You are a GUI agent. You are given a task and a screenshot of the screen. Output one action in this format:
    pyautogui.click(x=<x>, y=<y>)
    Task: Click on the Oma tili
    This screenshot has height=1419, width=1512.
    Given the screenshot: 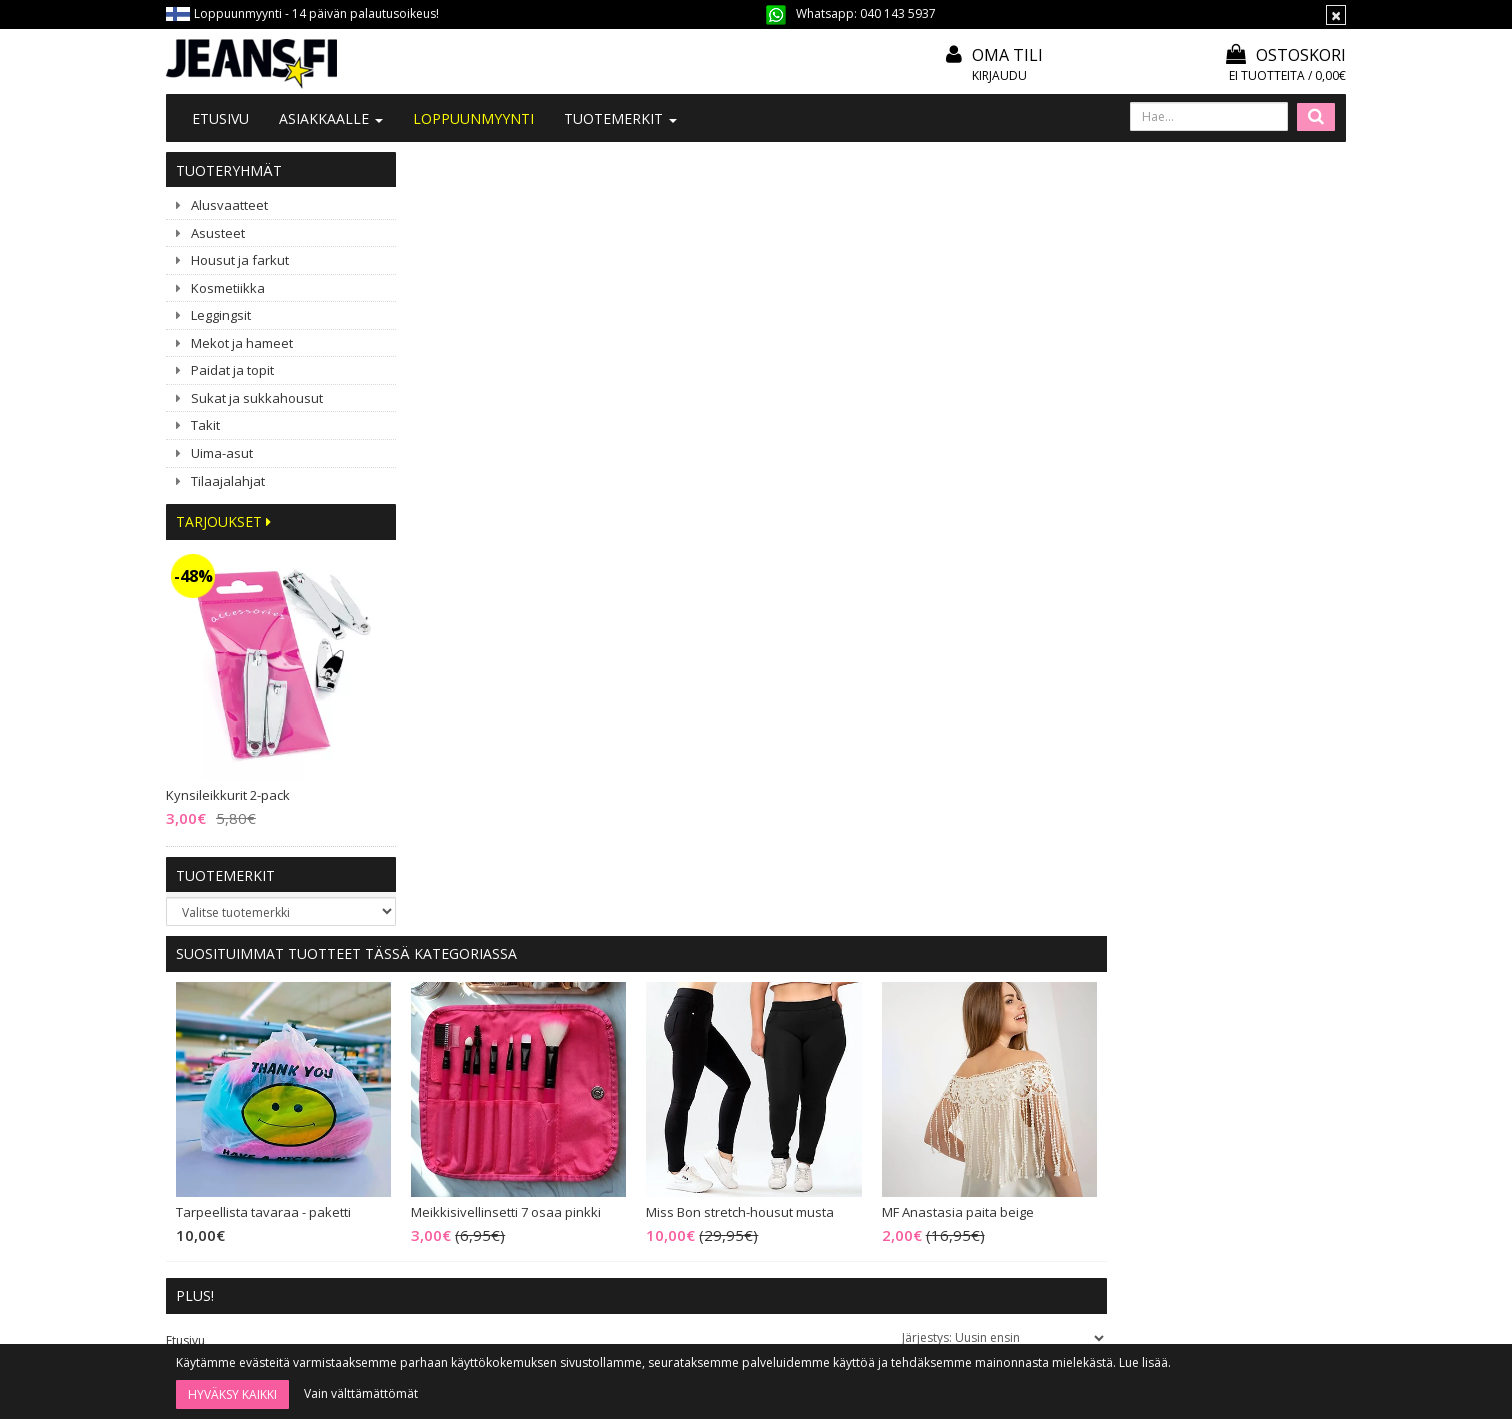 What is the action you would take?
    pyautogui.click(x=1007, y=55)
    